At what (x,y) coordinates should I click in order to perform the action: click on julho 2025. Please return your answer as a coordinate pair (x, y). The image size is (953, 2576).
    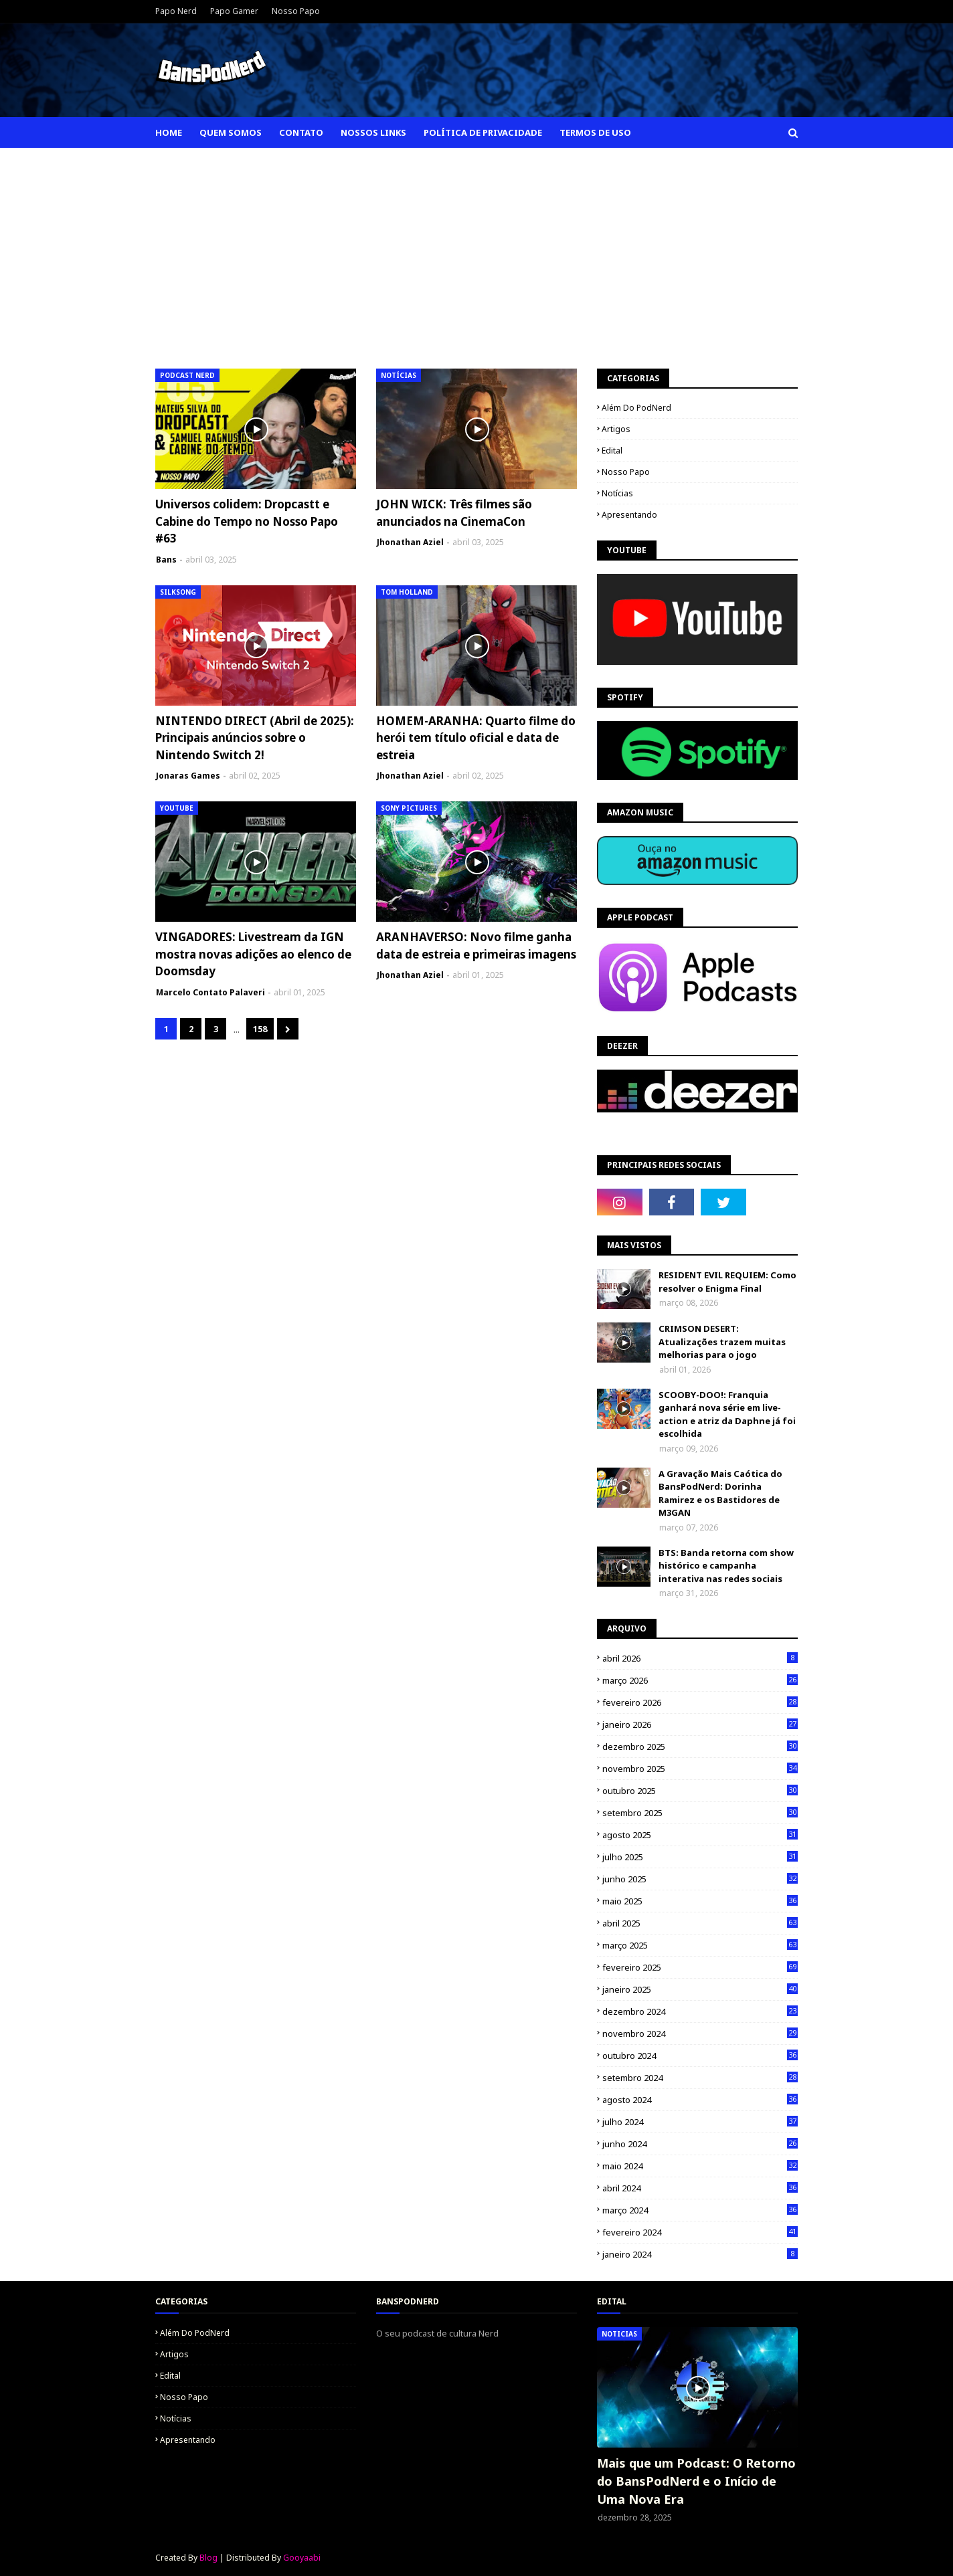
    Looking at the image, I should click on (700, 1857).